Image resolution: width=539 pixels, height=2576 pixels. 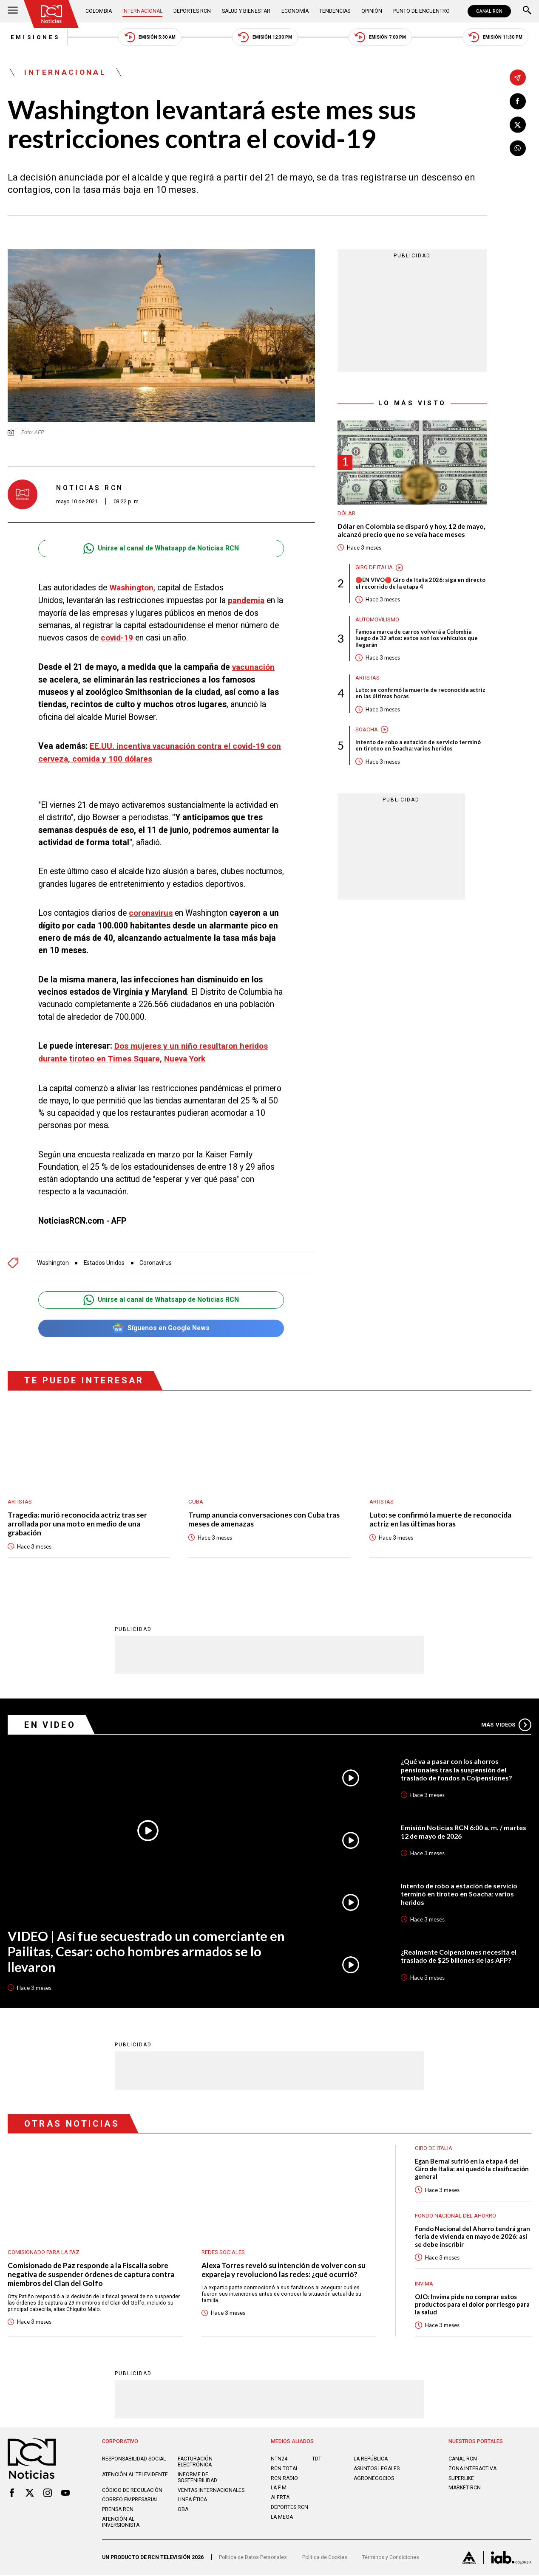 What do you see at coordinates (264, 1518) in the screenshot?
I see `Trump anuncia conversaciones con Cuba tras meses de amenazas` at bounding box center [264, 1518].